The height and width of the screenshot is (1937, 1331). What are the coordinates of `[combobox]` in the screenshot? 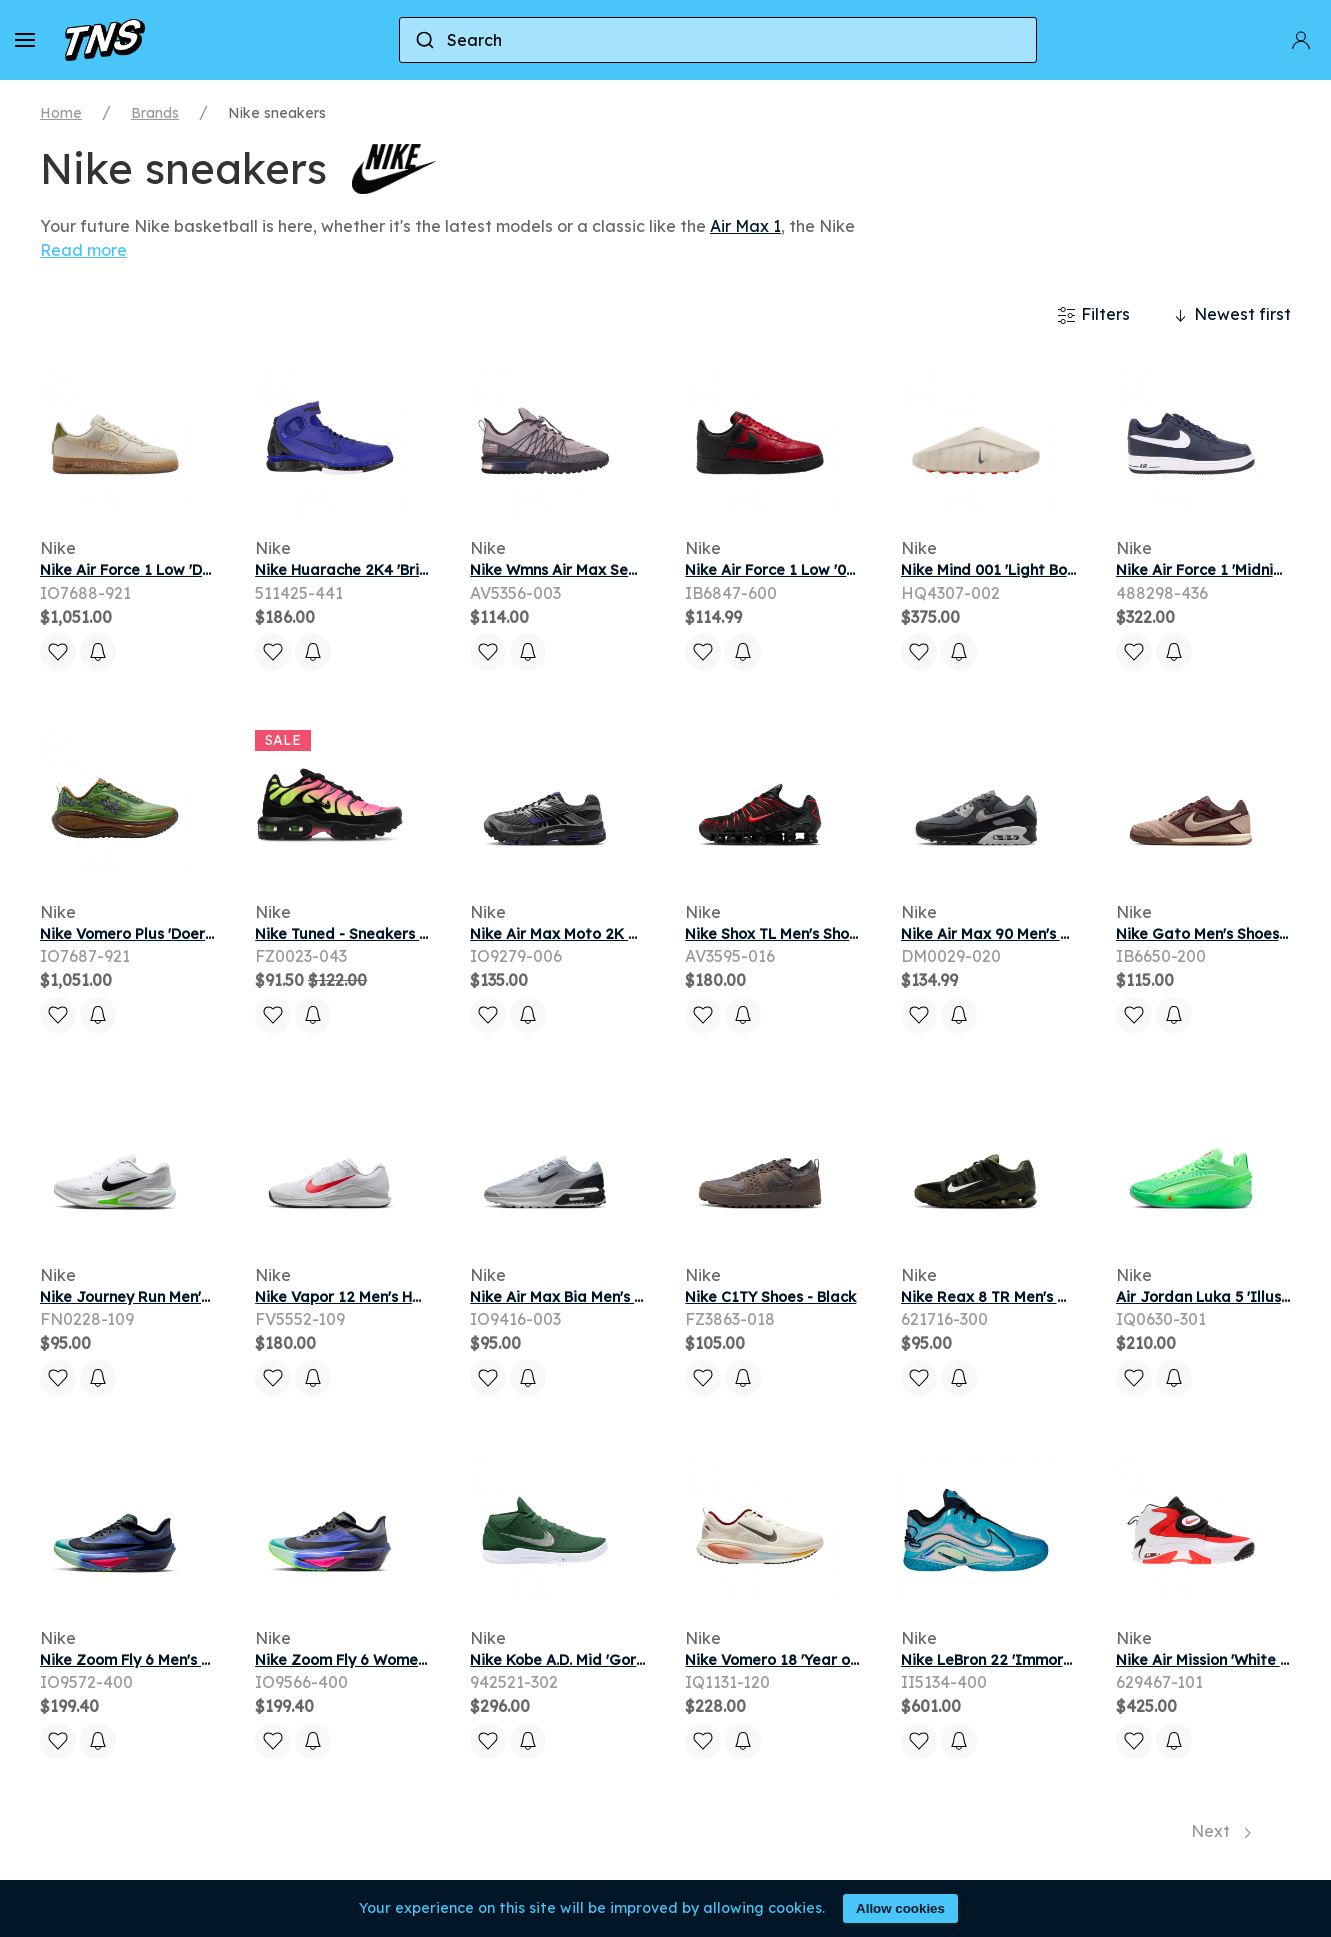 It's located at (718, 40).